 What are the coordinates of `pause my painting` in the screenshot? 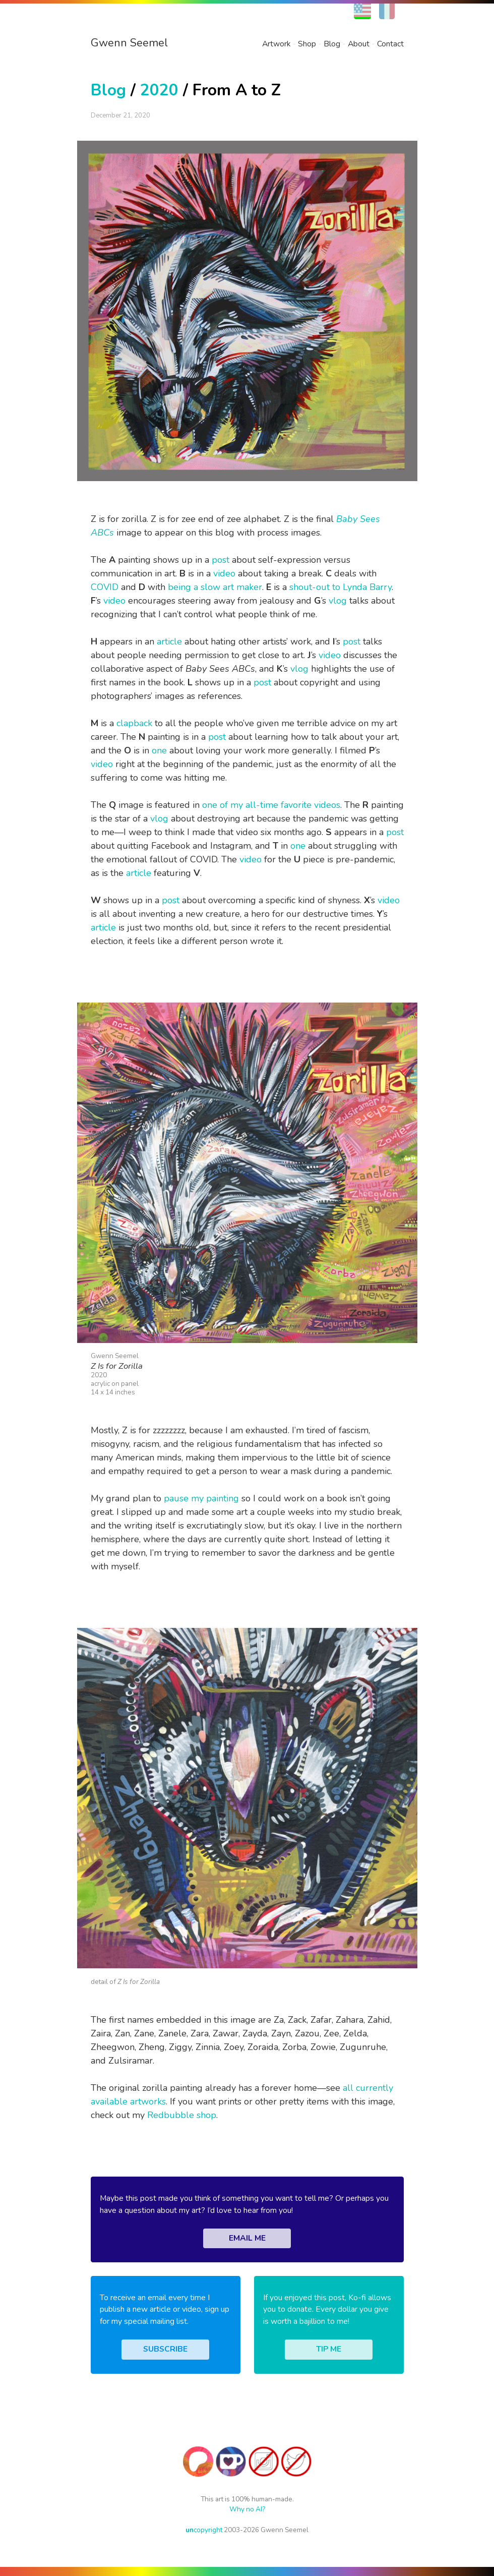 It's located at (201, 1498).